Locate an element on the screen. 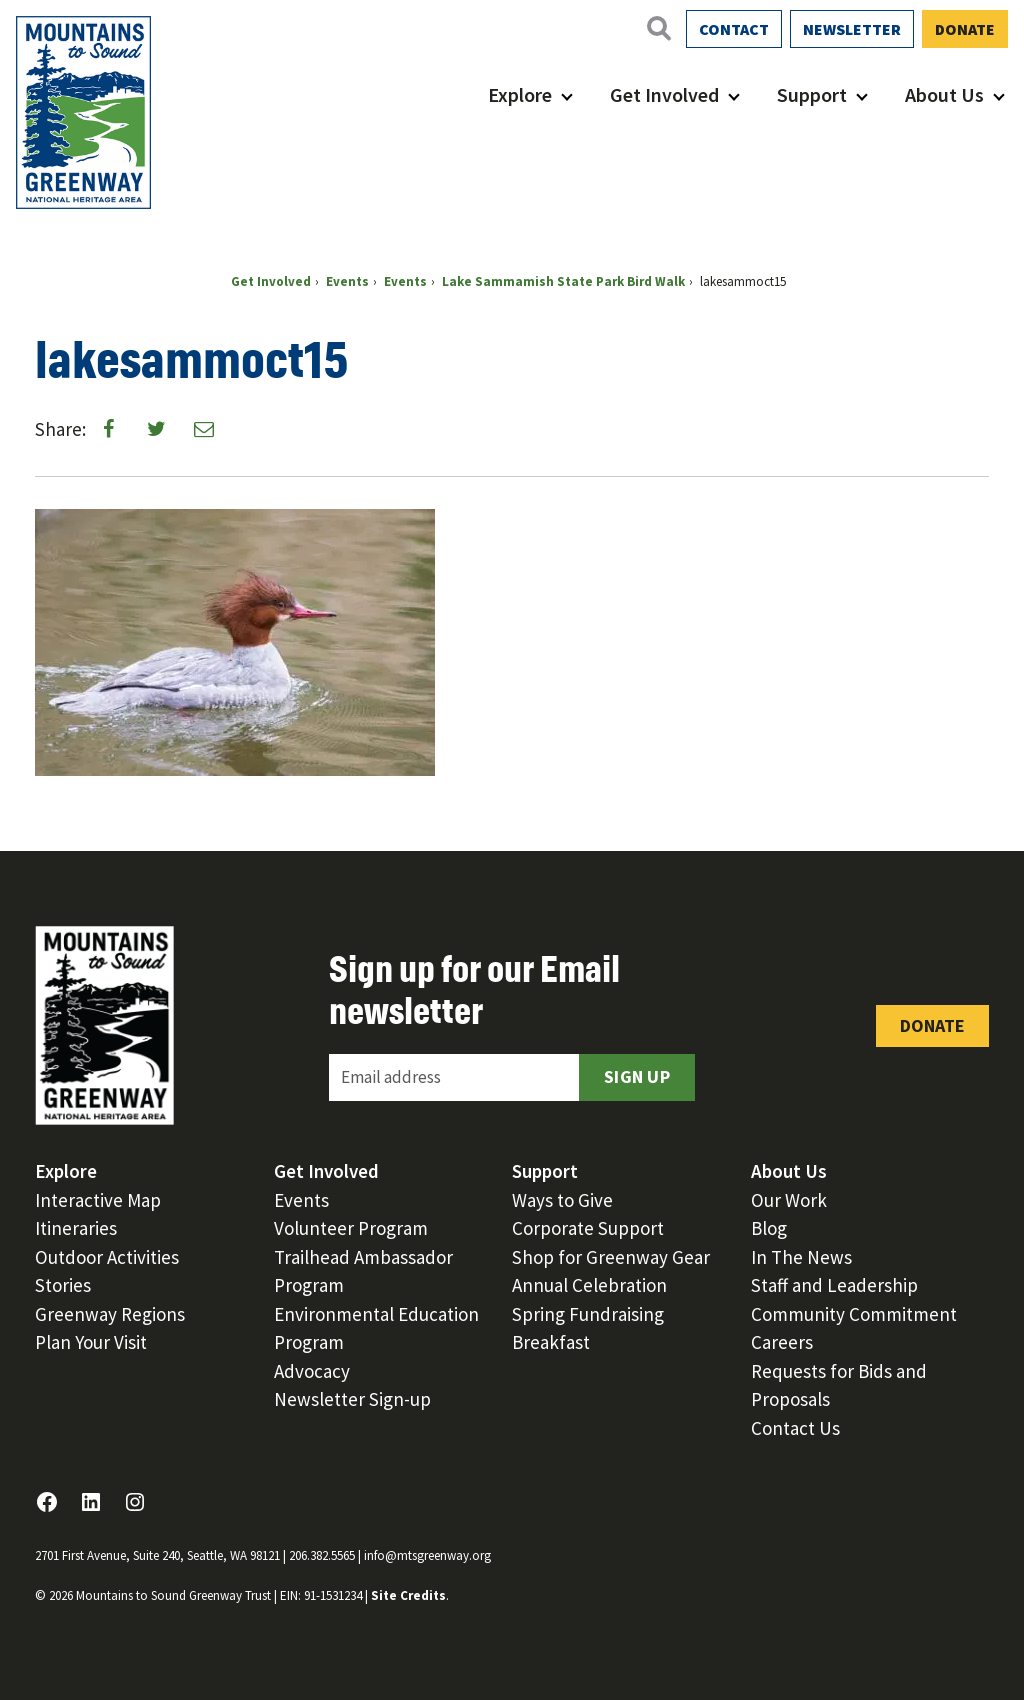 This screenshot has height=1700, width=1024. Itineraries is located at coordinates (76, 1228).